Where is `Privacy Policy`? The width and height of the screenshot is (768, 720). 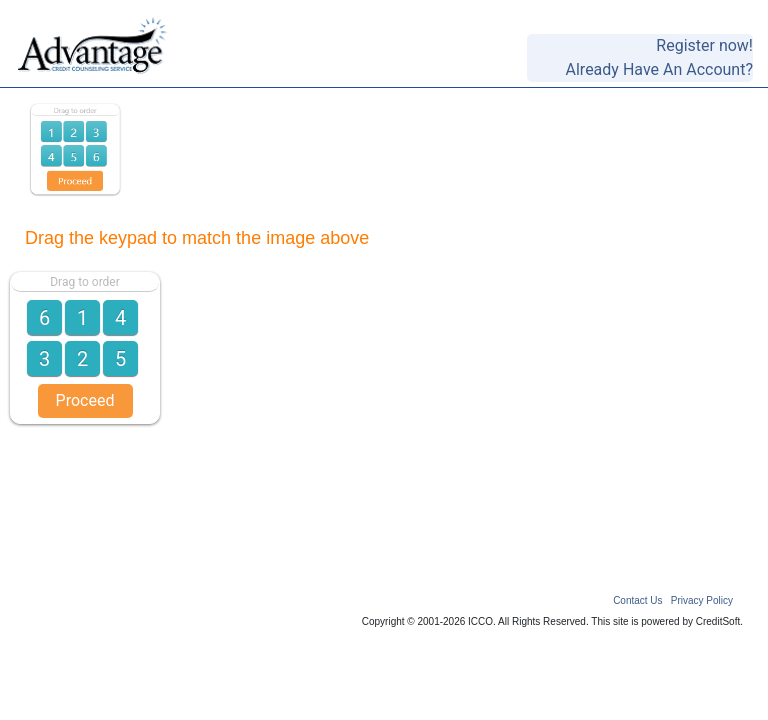 Privacy Policy is located at coordinates (702, 600).